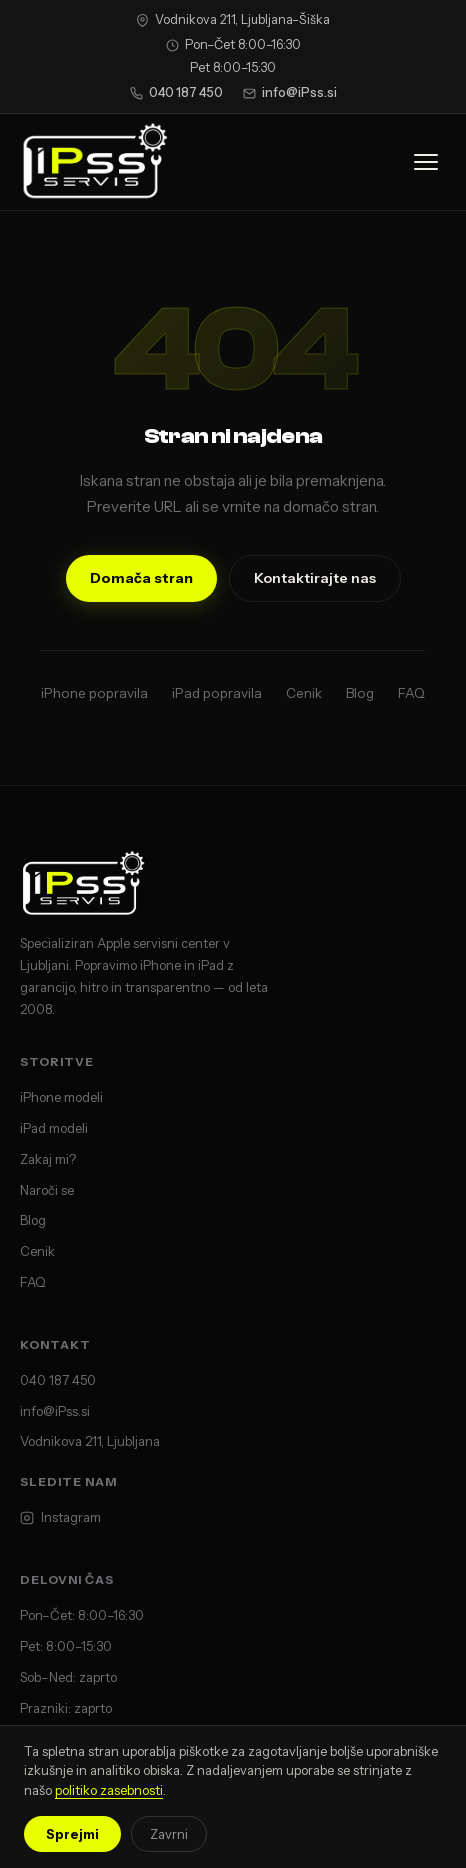  What do you see at coordinates (54, 1128) in the screenshot?
I see `iPad modeli` at bounding box center [54, 1128].